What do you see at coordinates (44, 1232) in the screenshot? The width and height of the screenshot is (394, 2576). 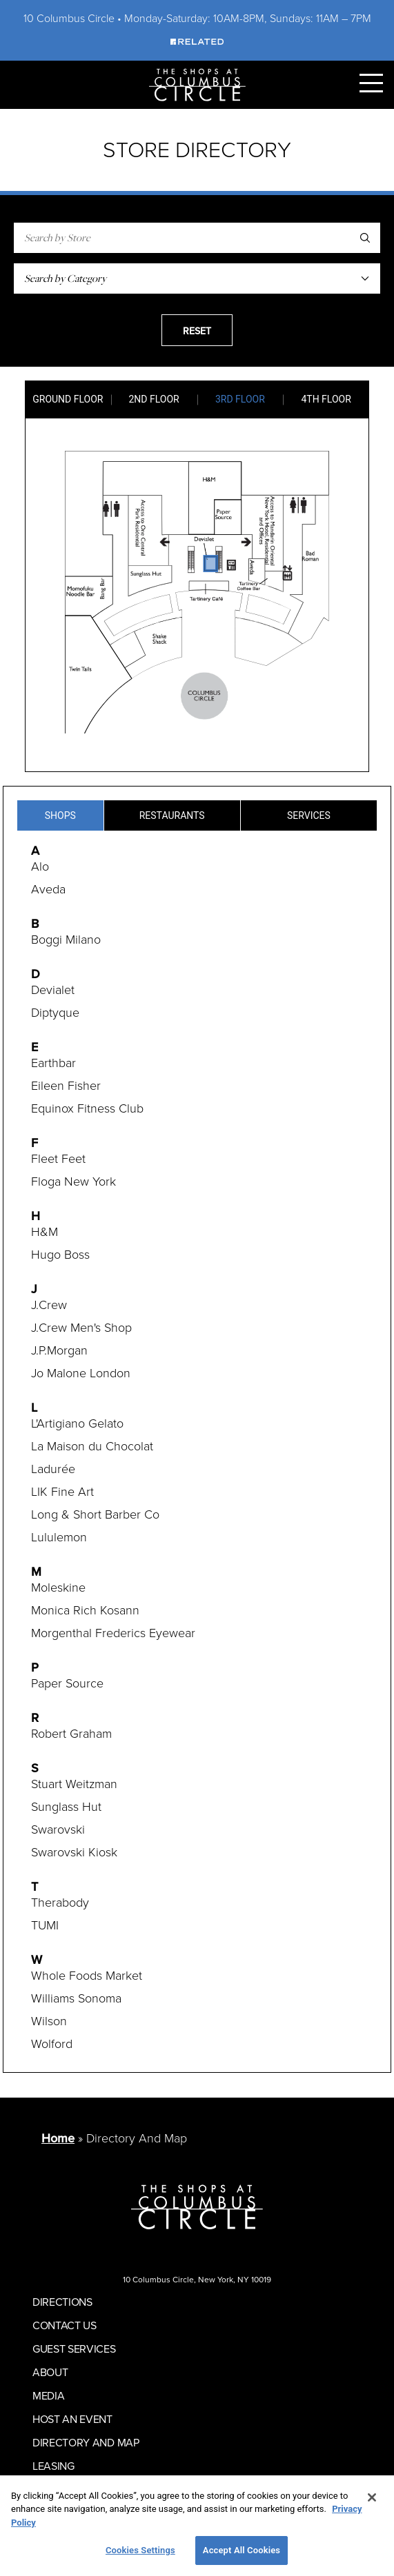 I see `H&M` at bounding box center [44, 1232].